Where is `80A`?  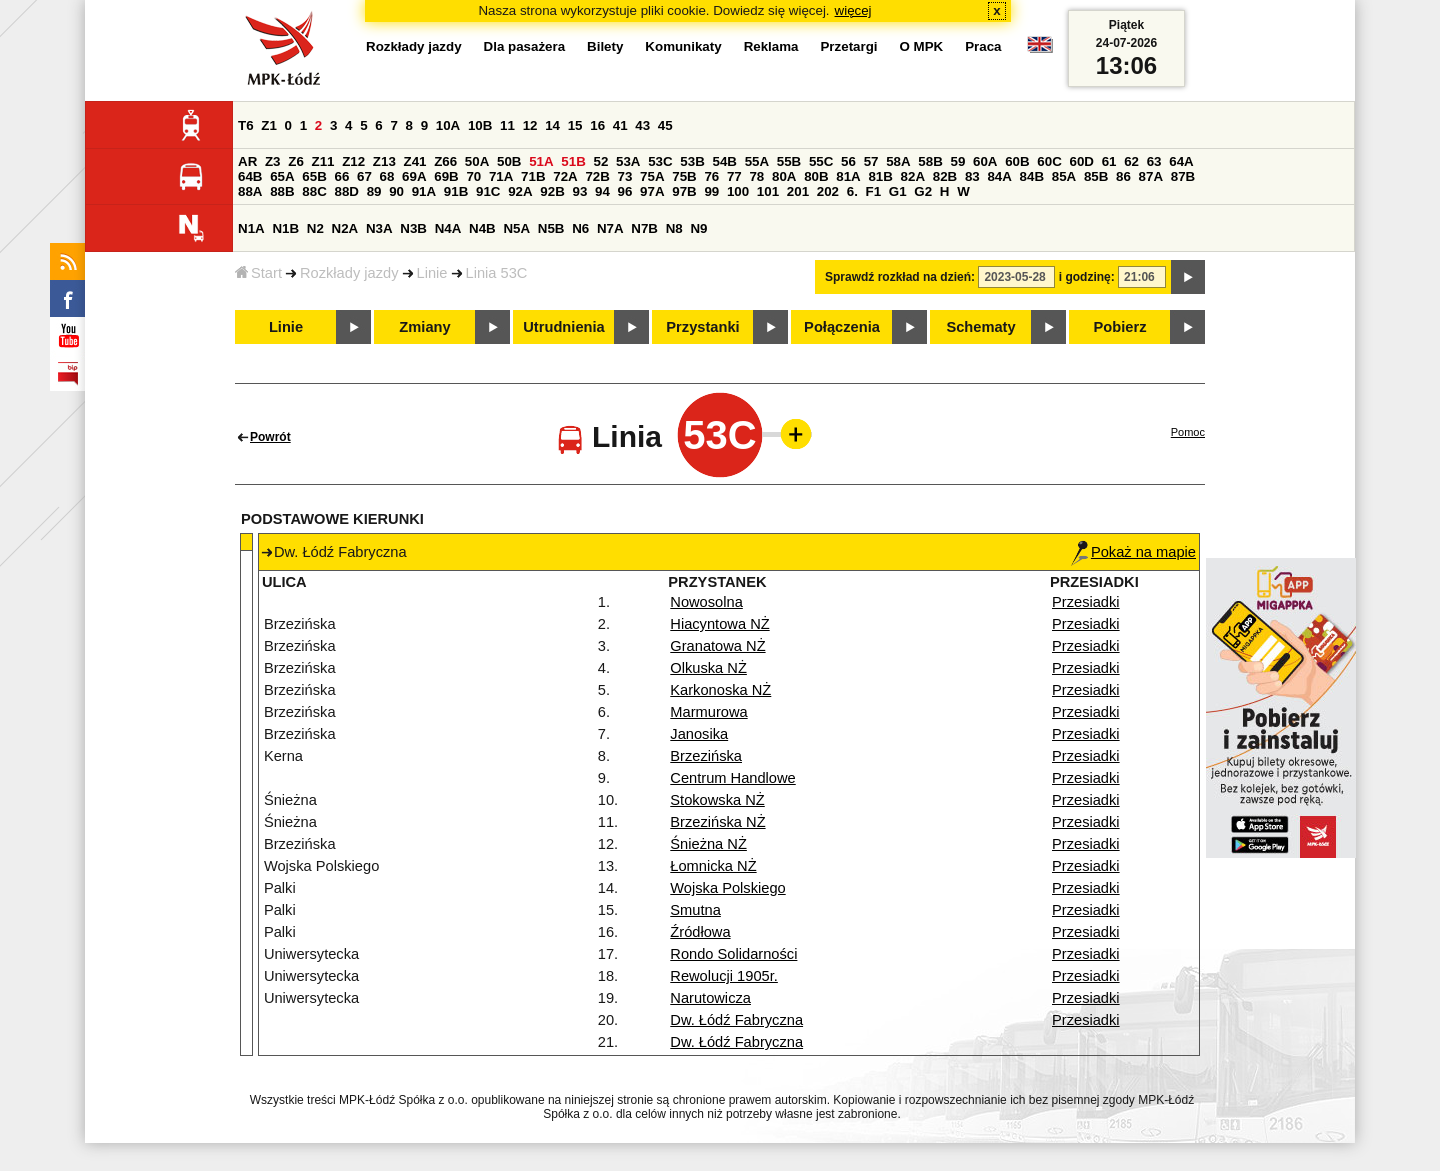 80A is located at coordinates (784, 176).